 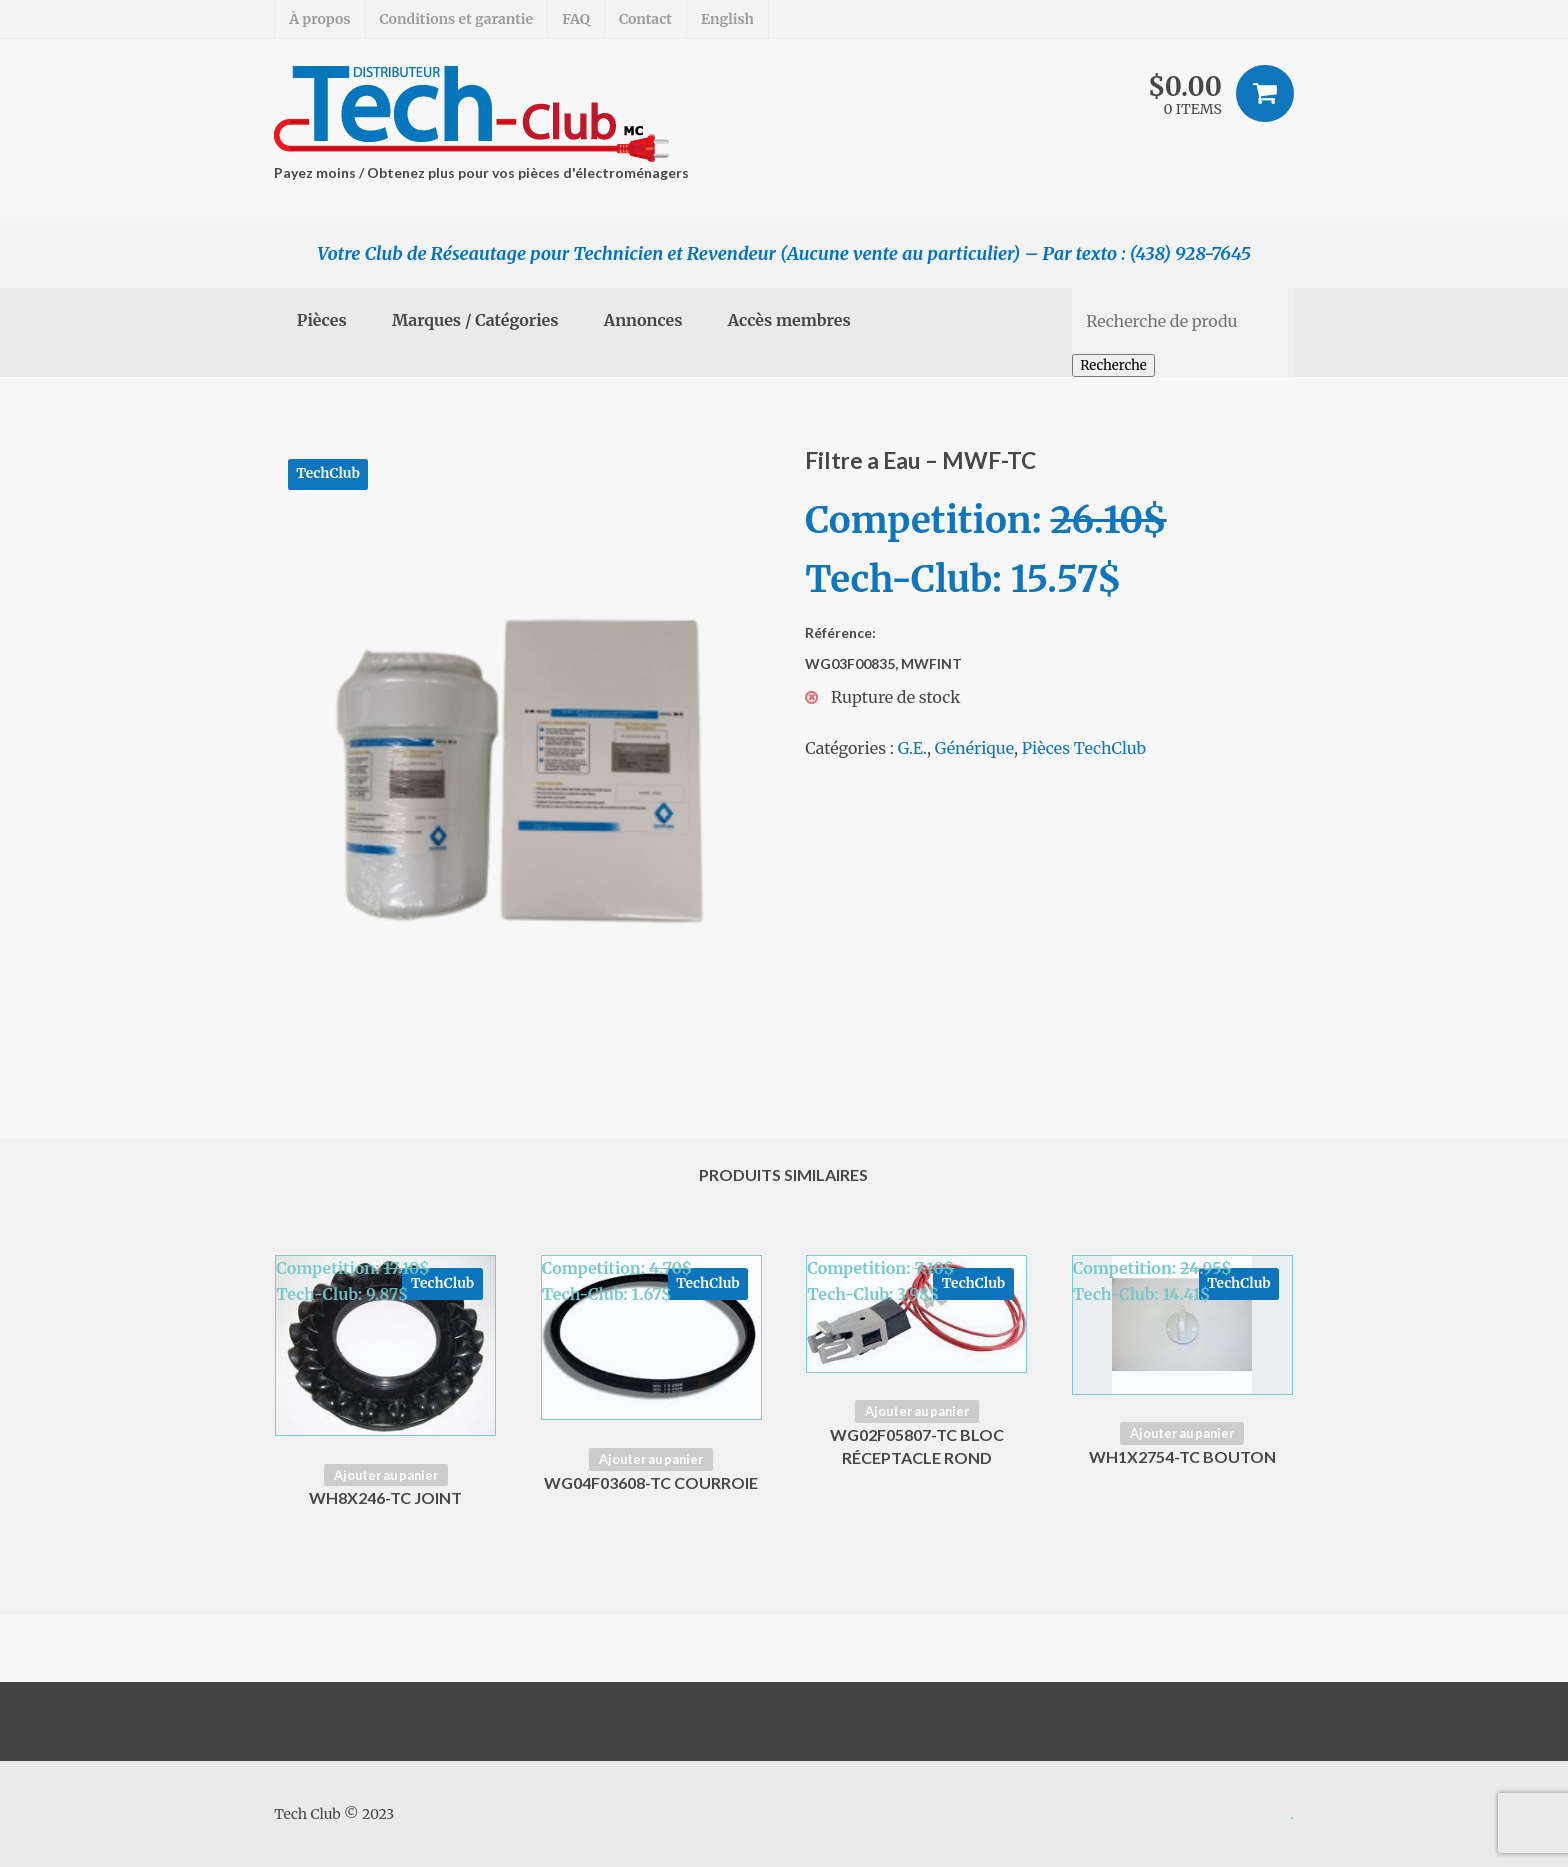 What do you see at coordinates (319, 19) in the screenshot?
I see `À propos` at bounding box center [319, 19].